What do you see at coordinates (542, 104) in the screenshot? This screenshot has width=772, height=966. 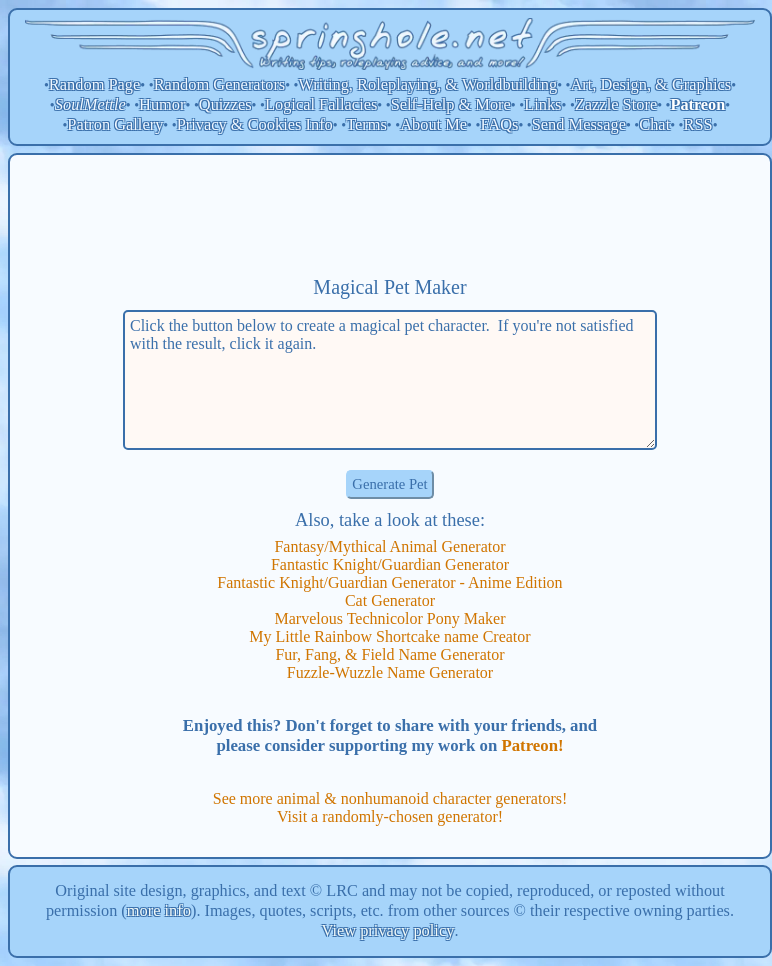 I see `Links` at bounding box center [542, 104].